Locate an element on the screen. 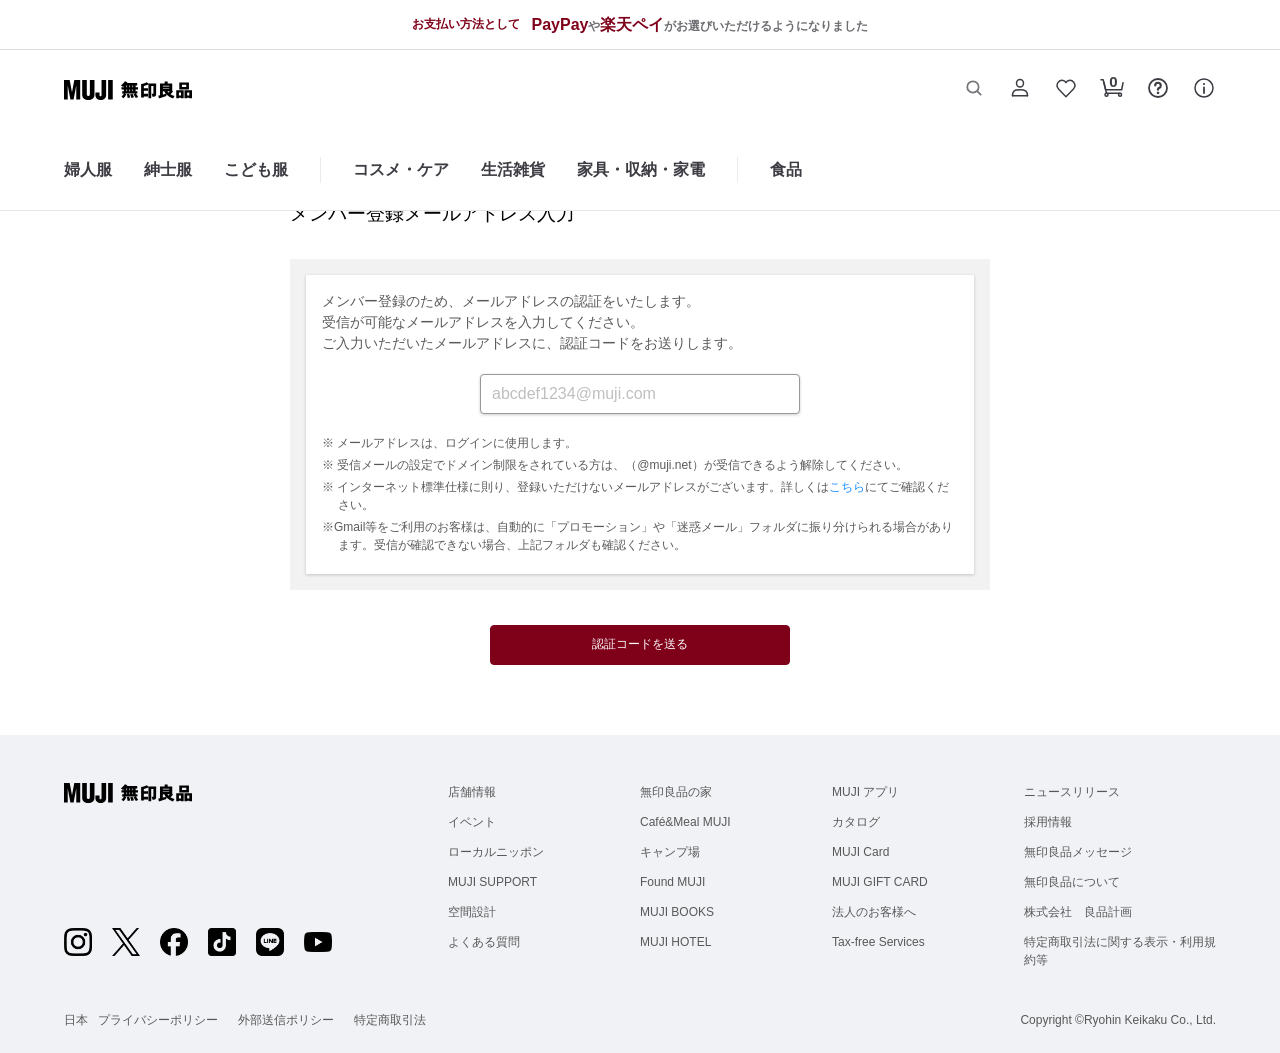 The height and width of the screenshot is (1053, 1280). 食品 [食品のカテゴリーメニューを開く] is located at coordinates (786, 169).